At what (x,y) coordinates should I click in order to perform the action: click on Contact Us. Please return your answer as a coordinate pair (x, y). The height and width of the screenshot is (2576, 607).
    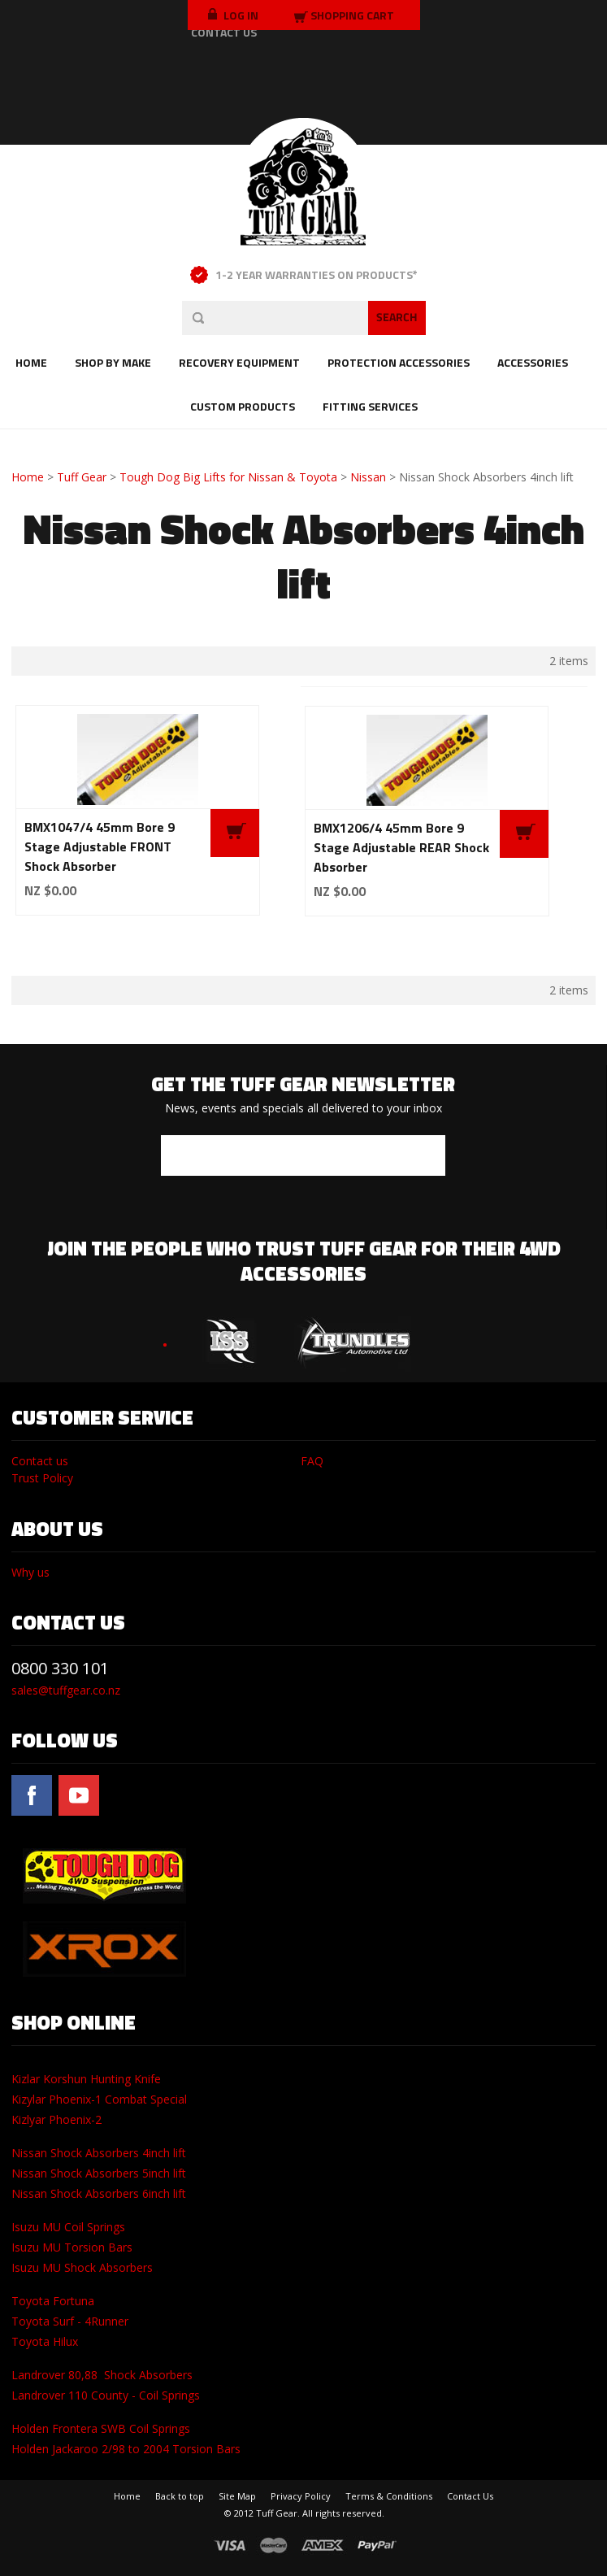
    Looking at the image, I should click on (470, 2496).